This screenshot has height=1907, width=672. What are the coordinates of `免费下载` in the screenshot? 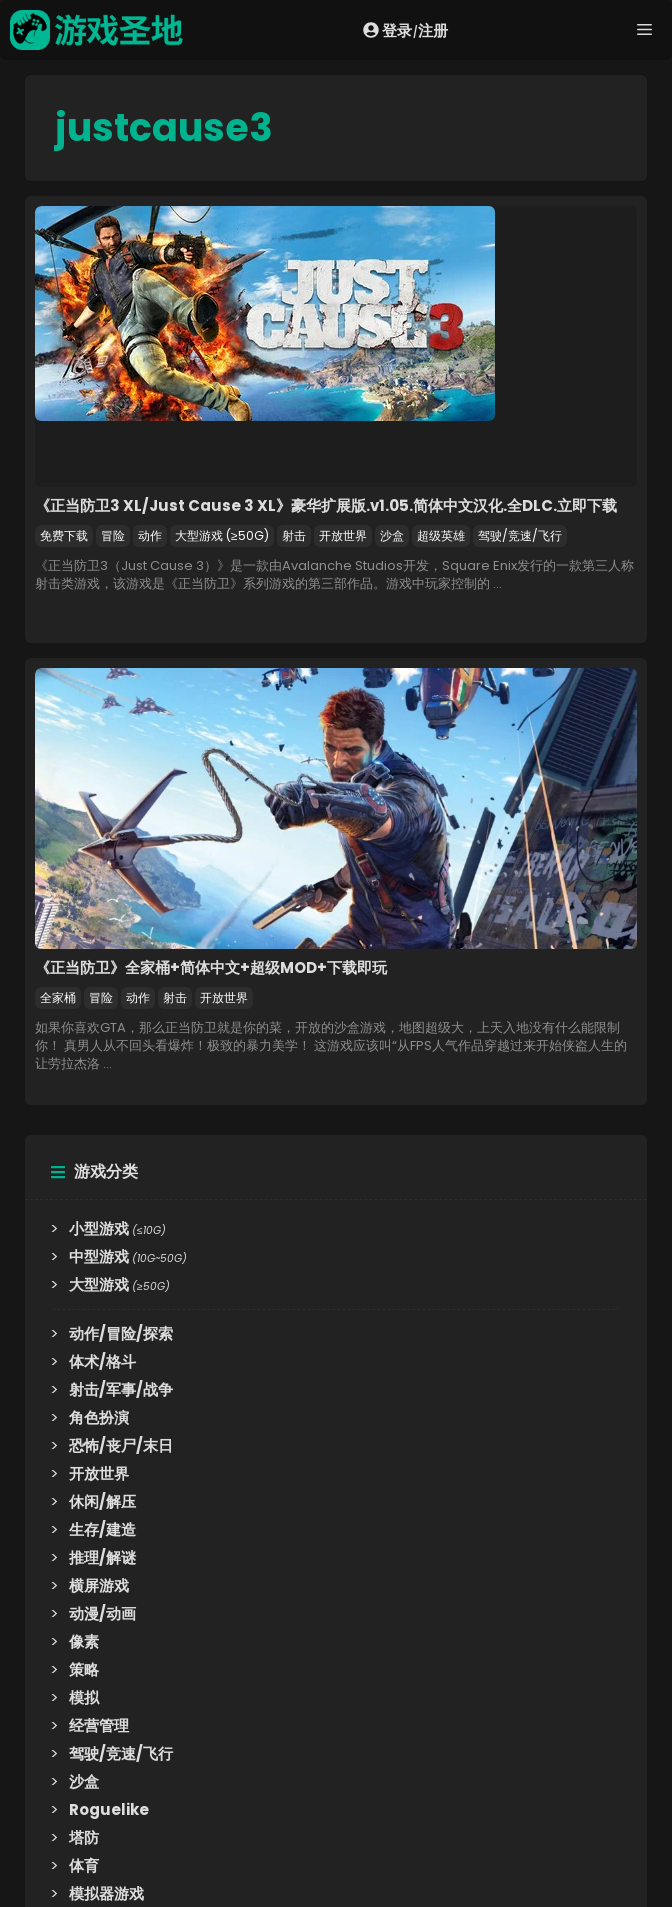 It's located at (64, 535).